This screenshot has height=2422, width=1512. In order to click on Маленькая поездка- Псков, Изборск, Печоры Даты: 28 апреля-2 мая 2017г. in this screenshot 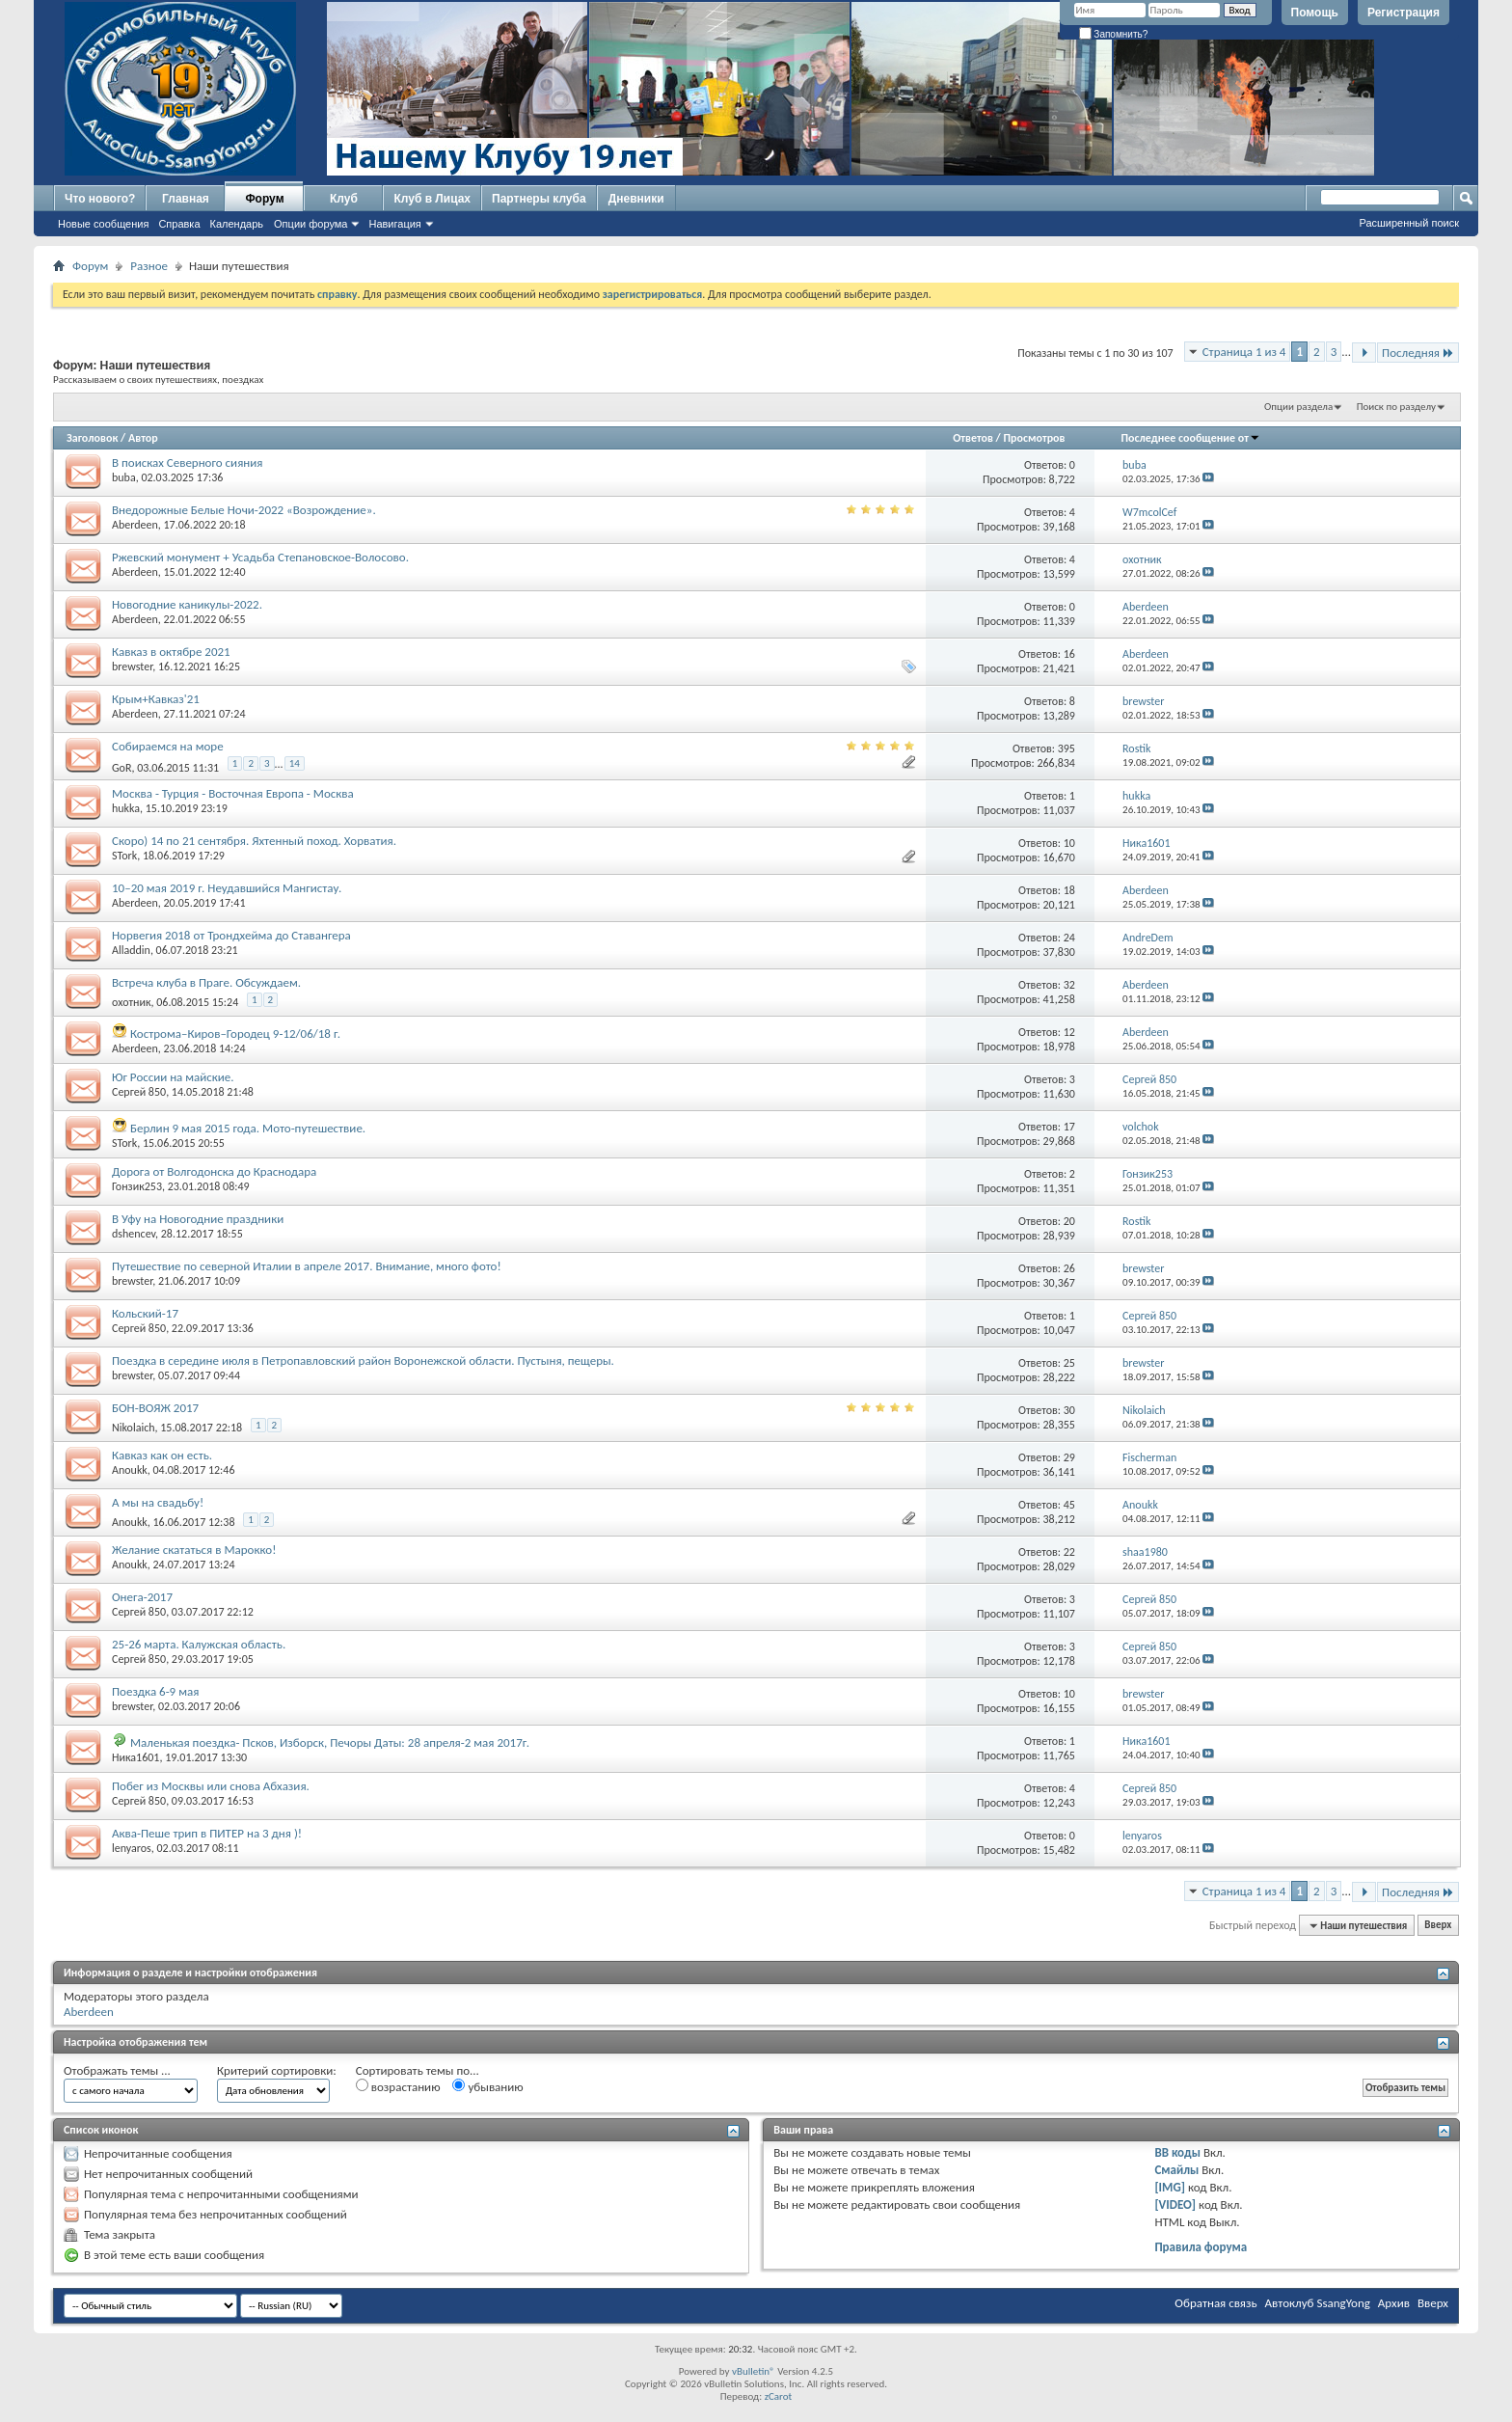, I will do `click(329, 1742)`.